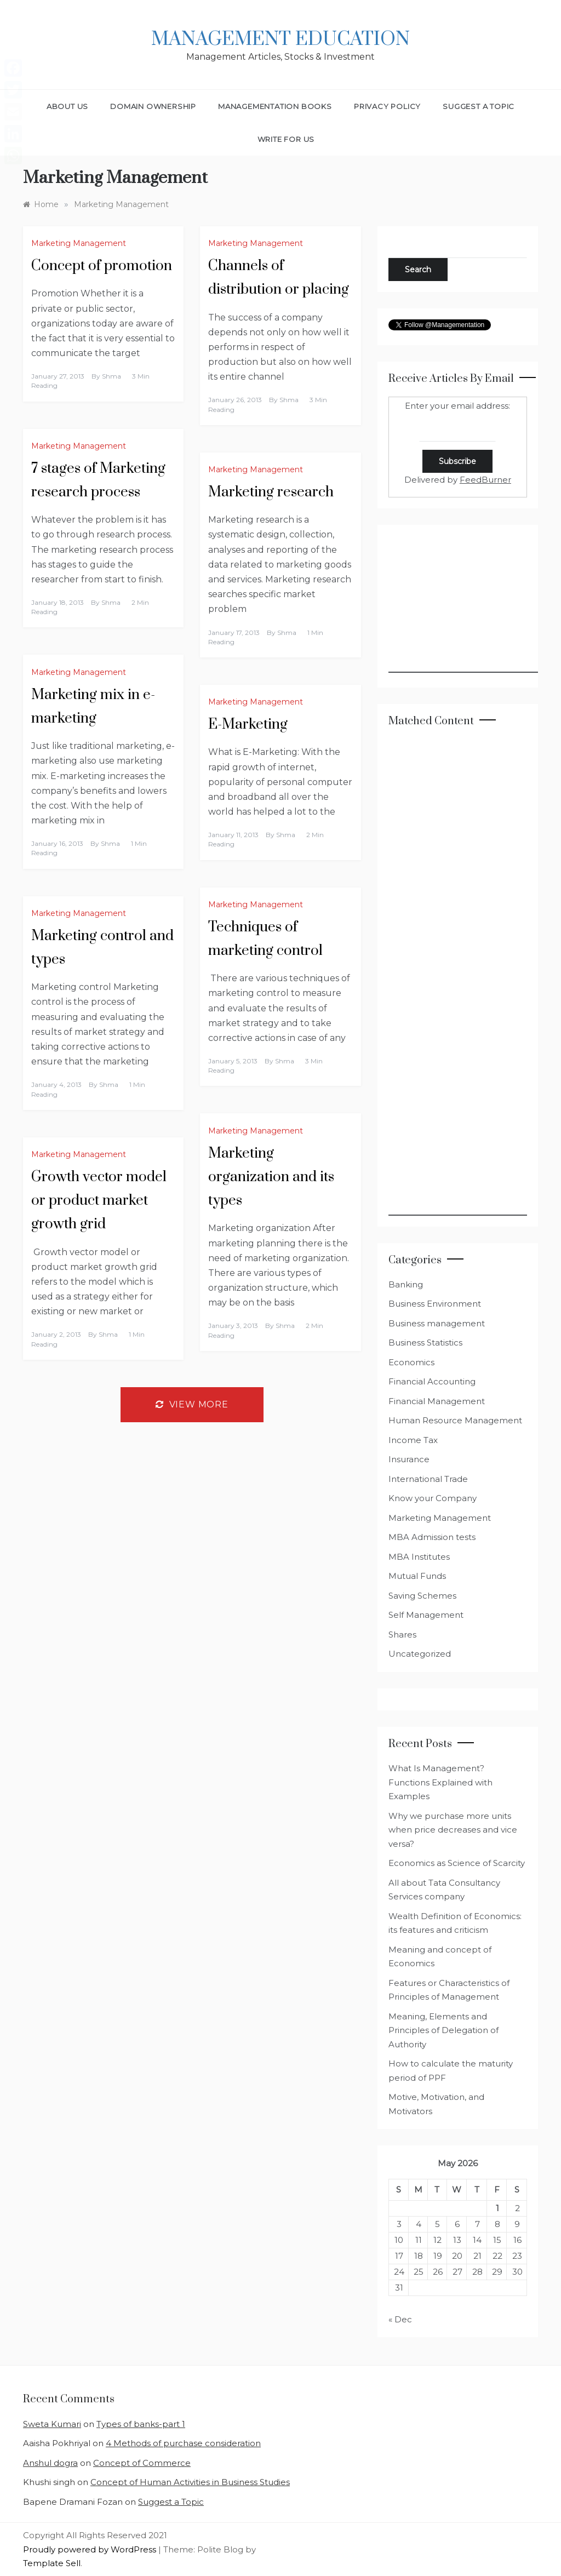  I want to click on Why we purchase more units when price decreases and vice versa?, so click(452, 1830).